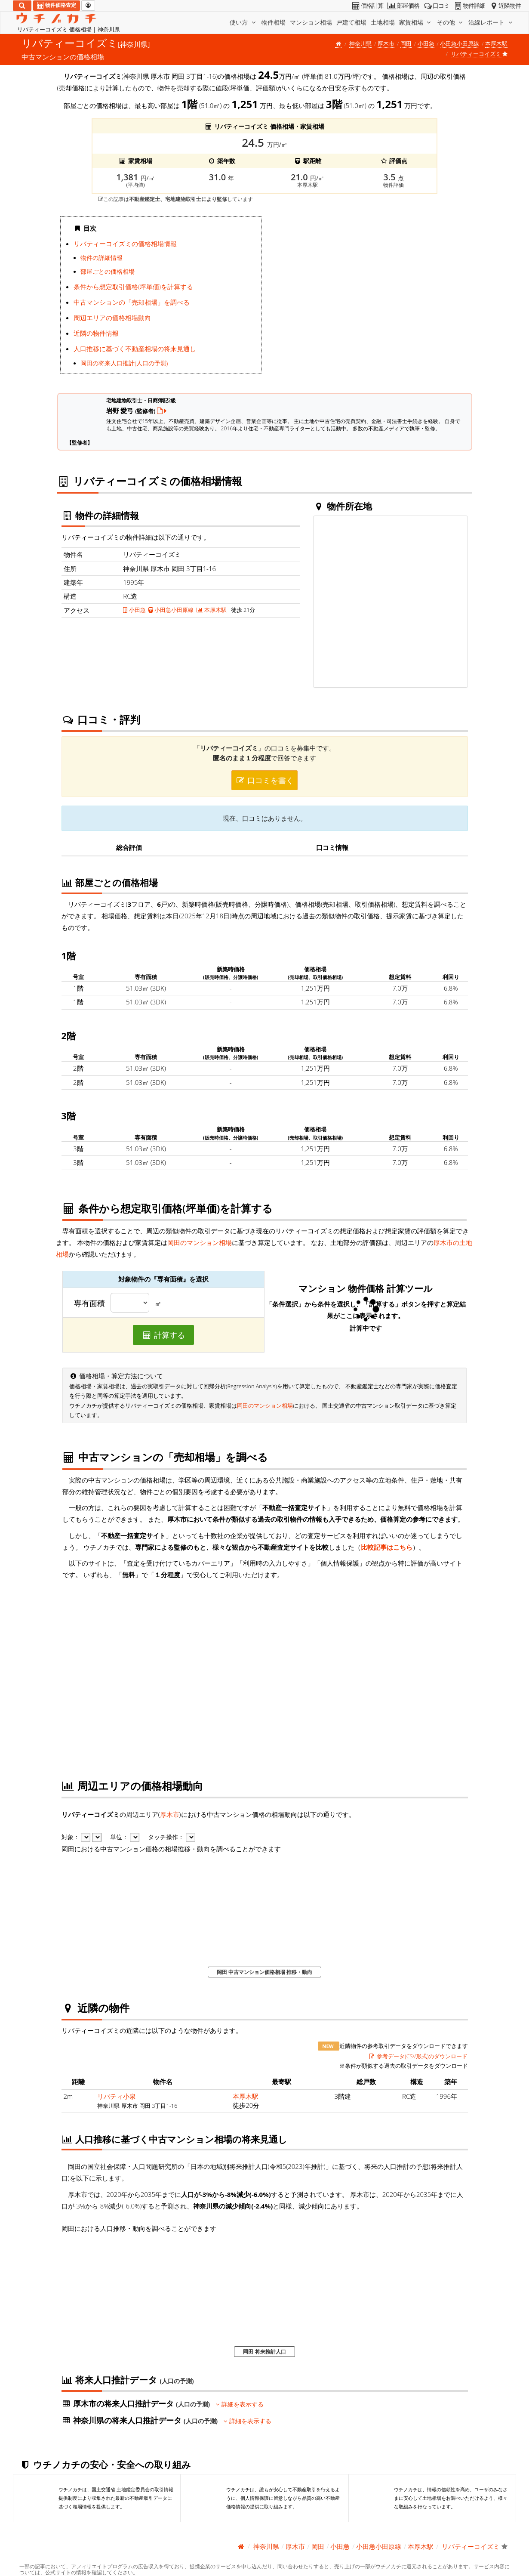 The height and width of the screenshot is (2576, 529). What do you see at coordinates (135, 348) in the screenshot?
I see `人口推移に基づく不動産相場の将来見通し` at bounding box center [135, 348].